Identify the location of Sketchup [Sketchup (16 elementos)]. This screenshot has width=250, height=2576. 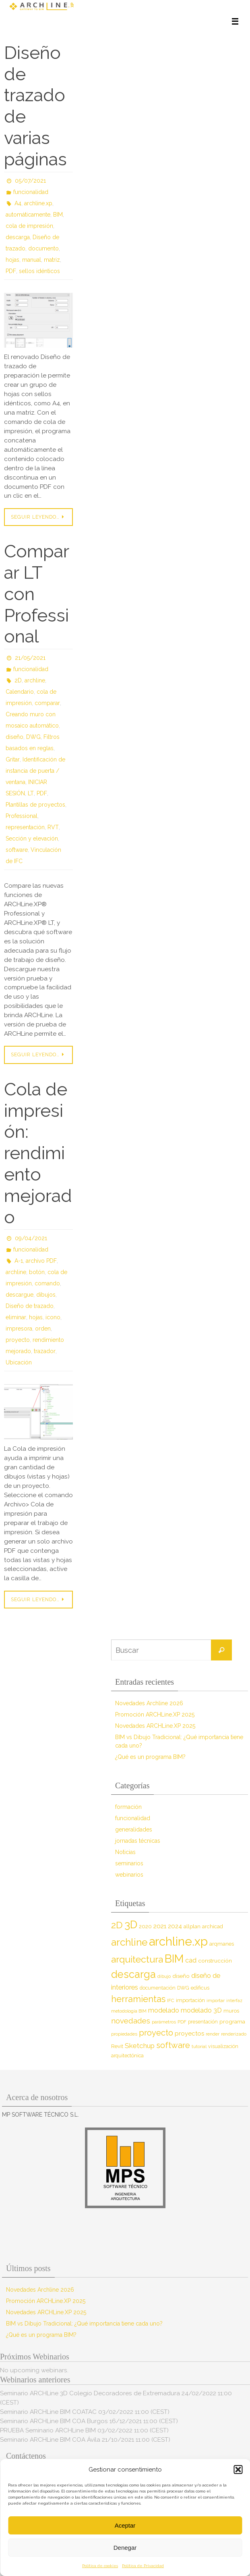
(140, 2046).